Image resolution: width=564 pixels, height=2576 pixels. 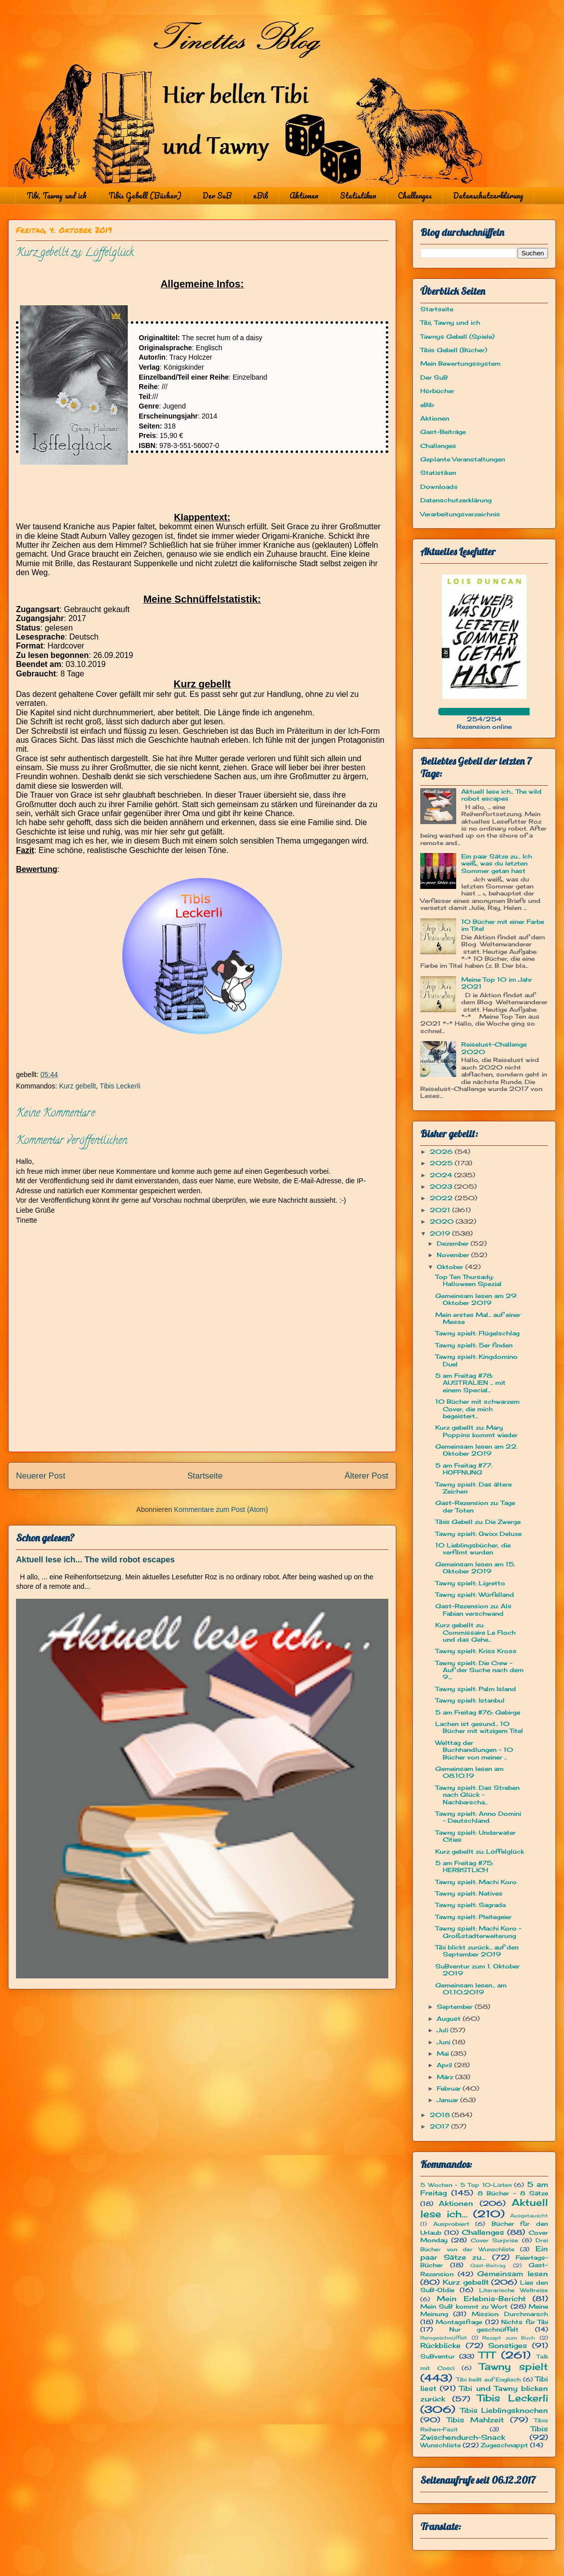 What do you see at coordinates (462, 459) in the screenshot?
I see `Geplante Veranstaltungen` at bounding box center [462, 459].